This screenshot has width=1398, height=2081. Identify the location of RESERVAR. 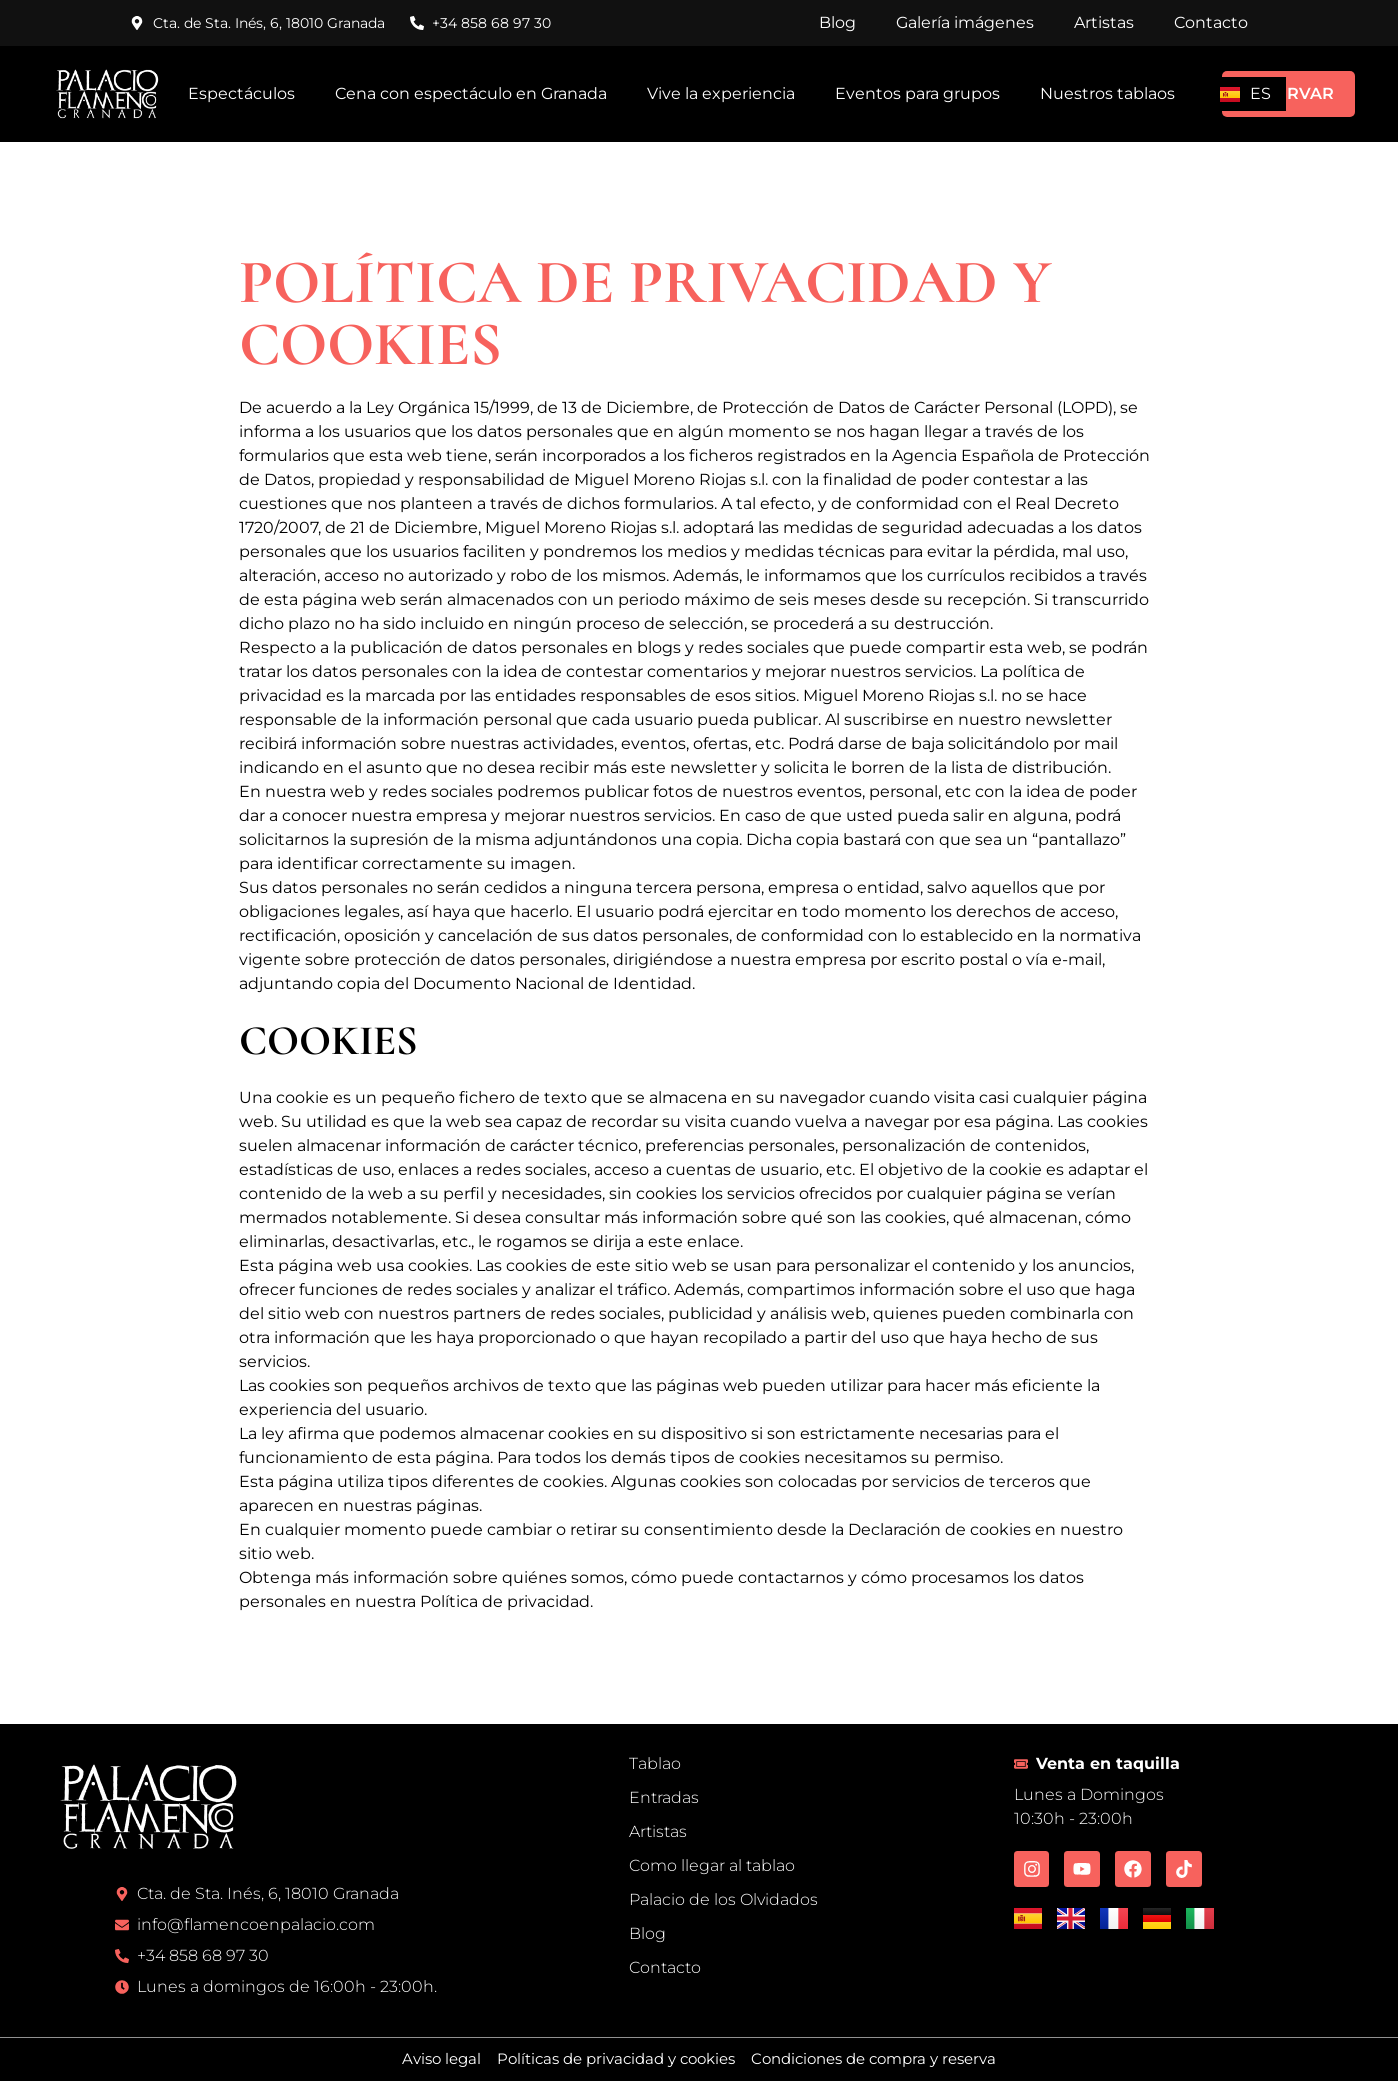
(1288, 93).